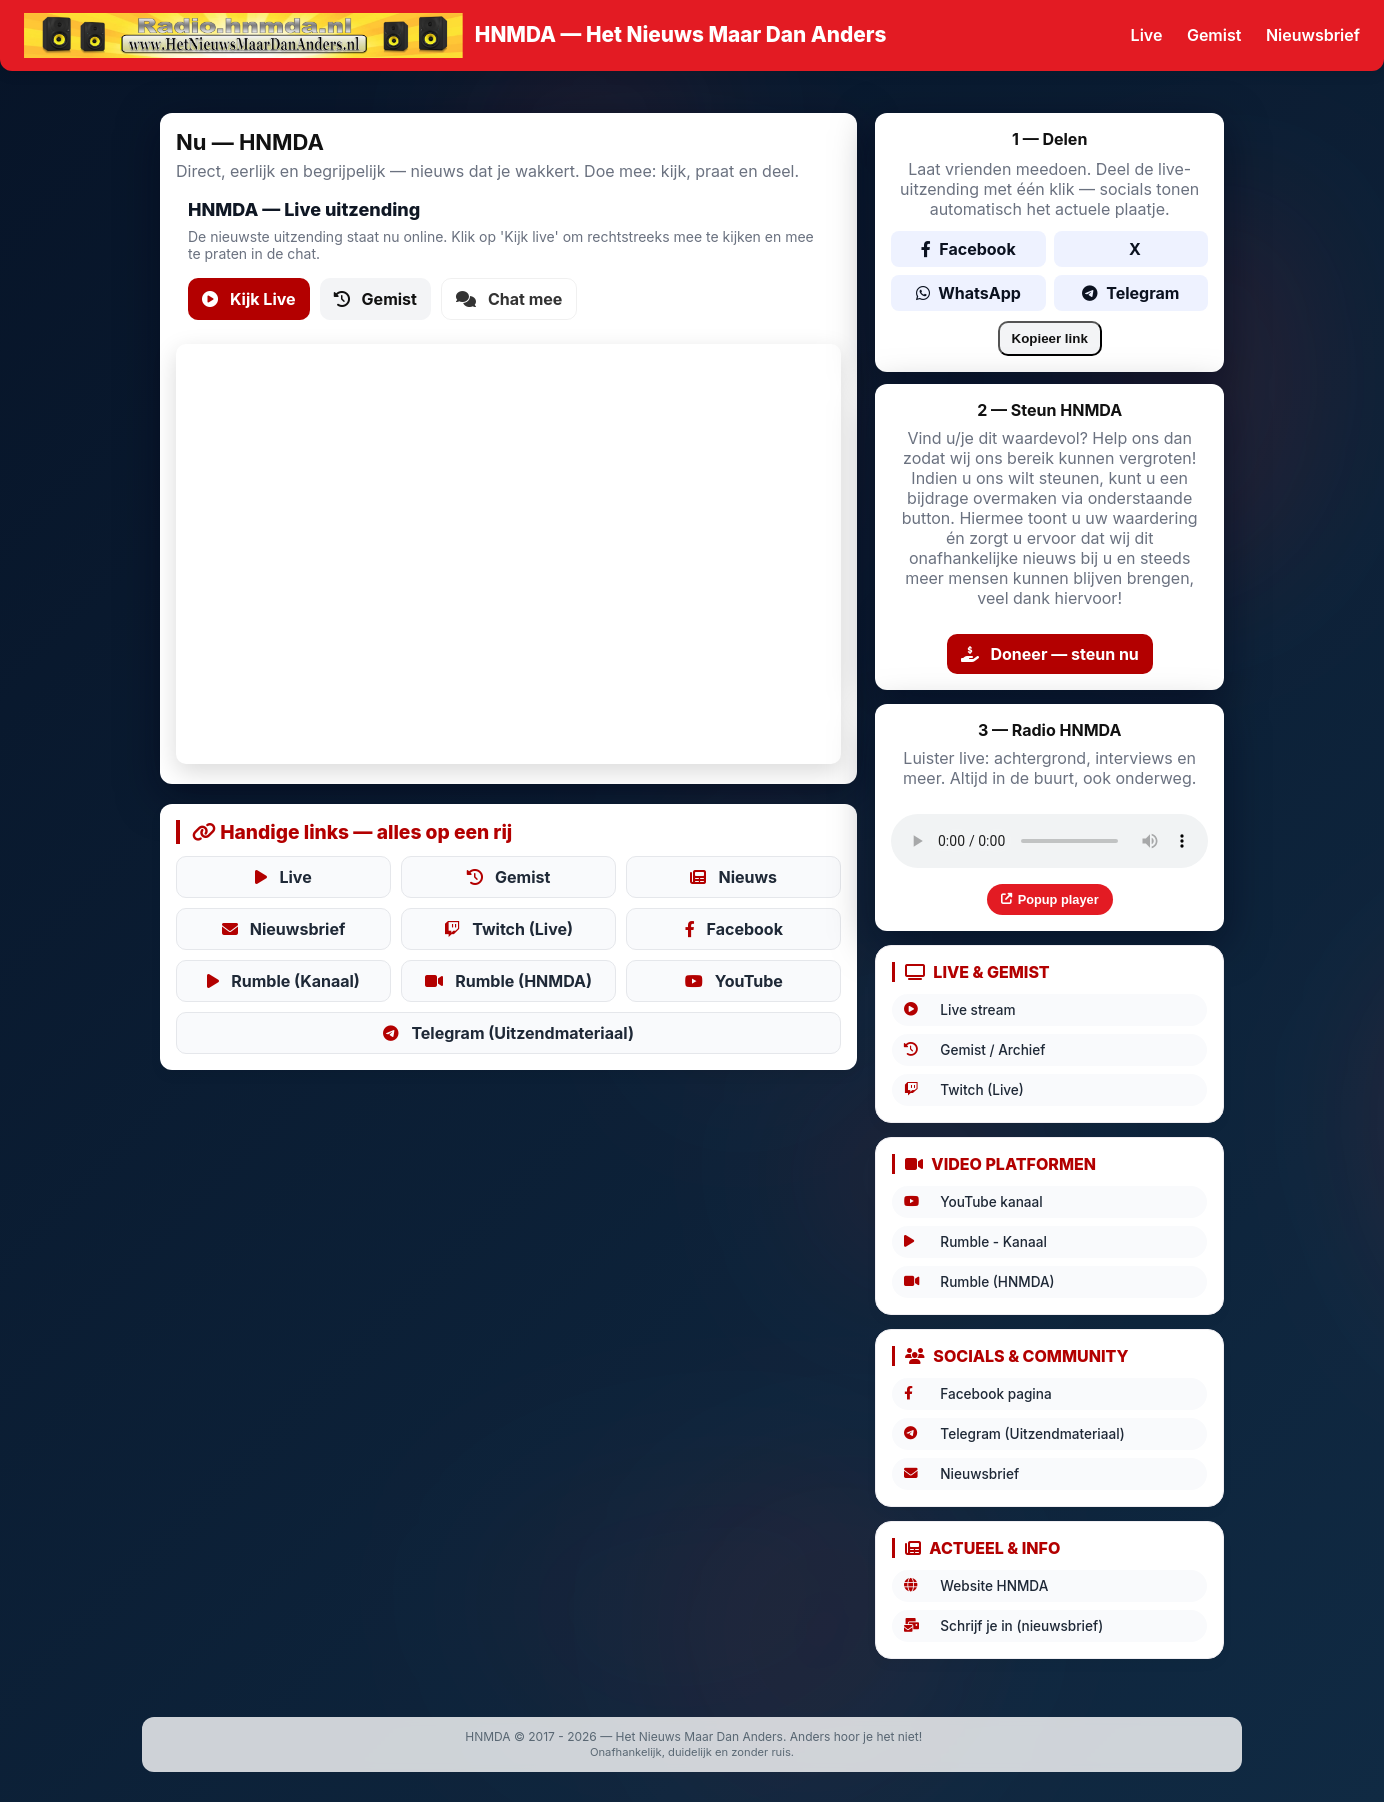 The width and height of the screenshot is (1384, 1802). I want to click on Schrijf je in (nieuwsbrief), so click(1003, 1626).